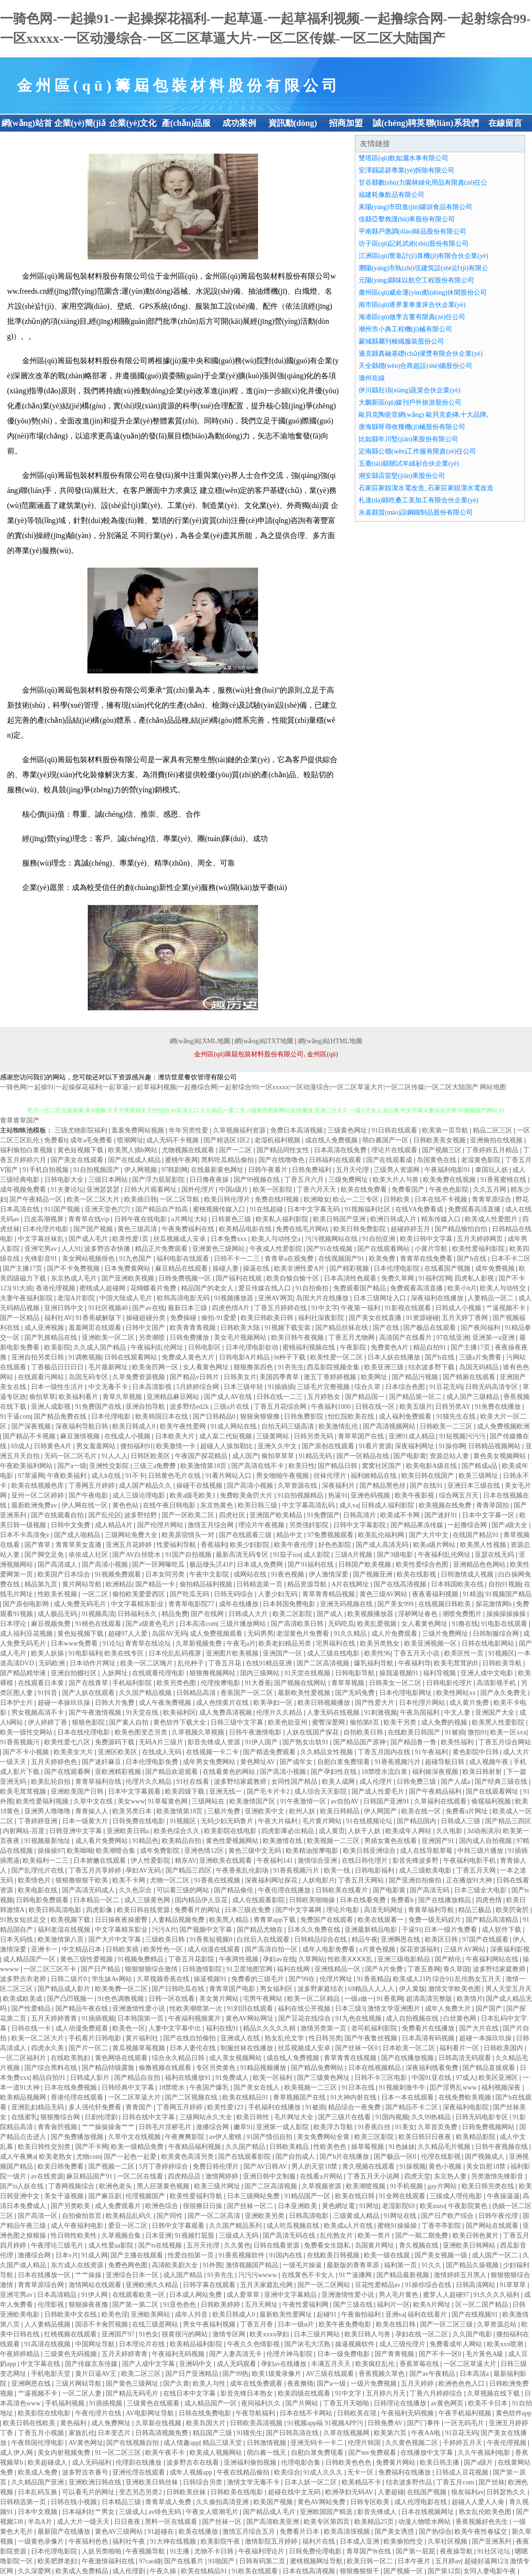 The height and width of the screenshot is (2576, 532). What do you see at coordinates (102, 1761) in the screenshot?
I see `国产迷奸麻豆` at bounding box center [102, 1761].